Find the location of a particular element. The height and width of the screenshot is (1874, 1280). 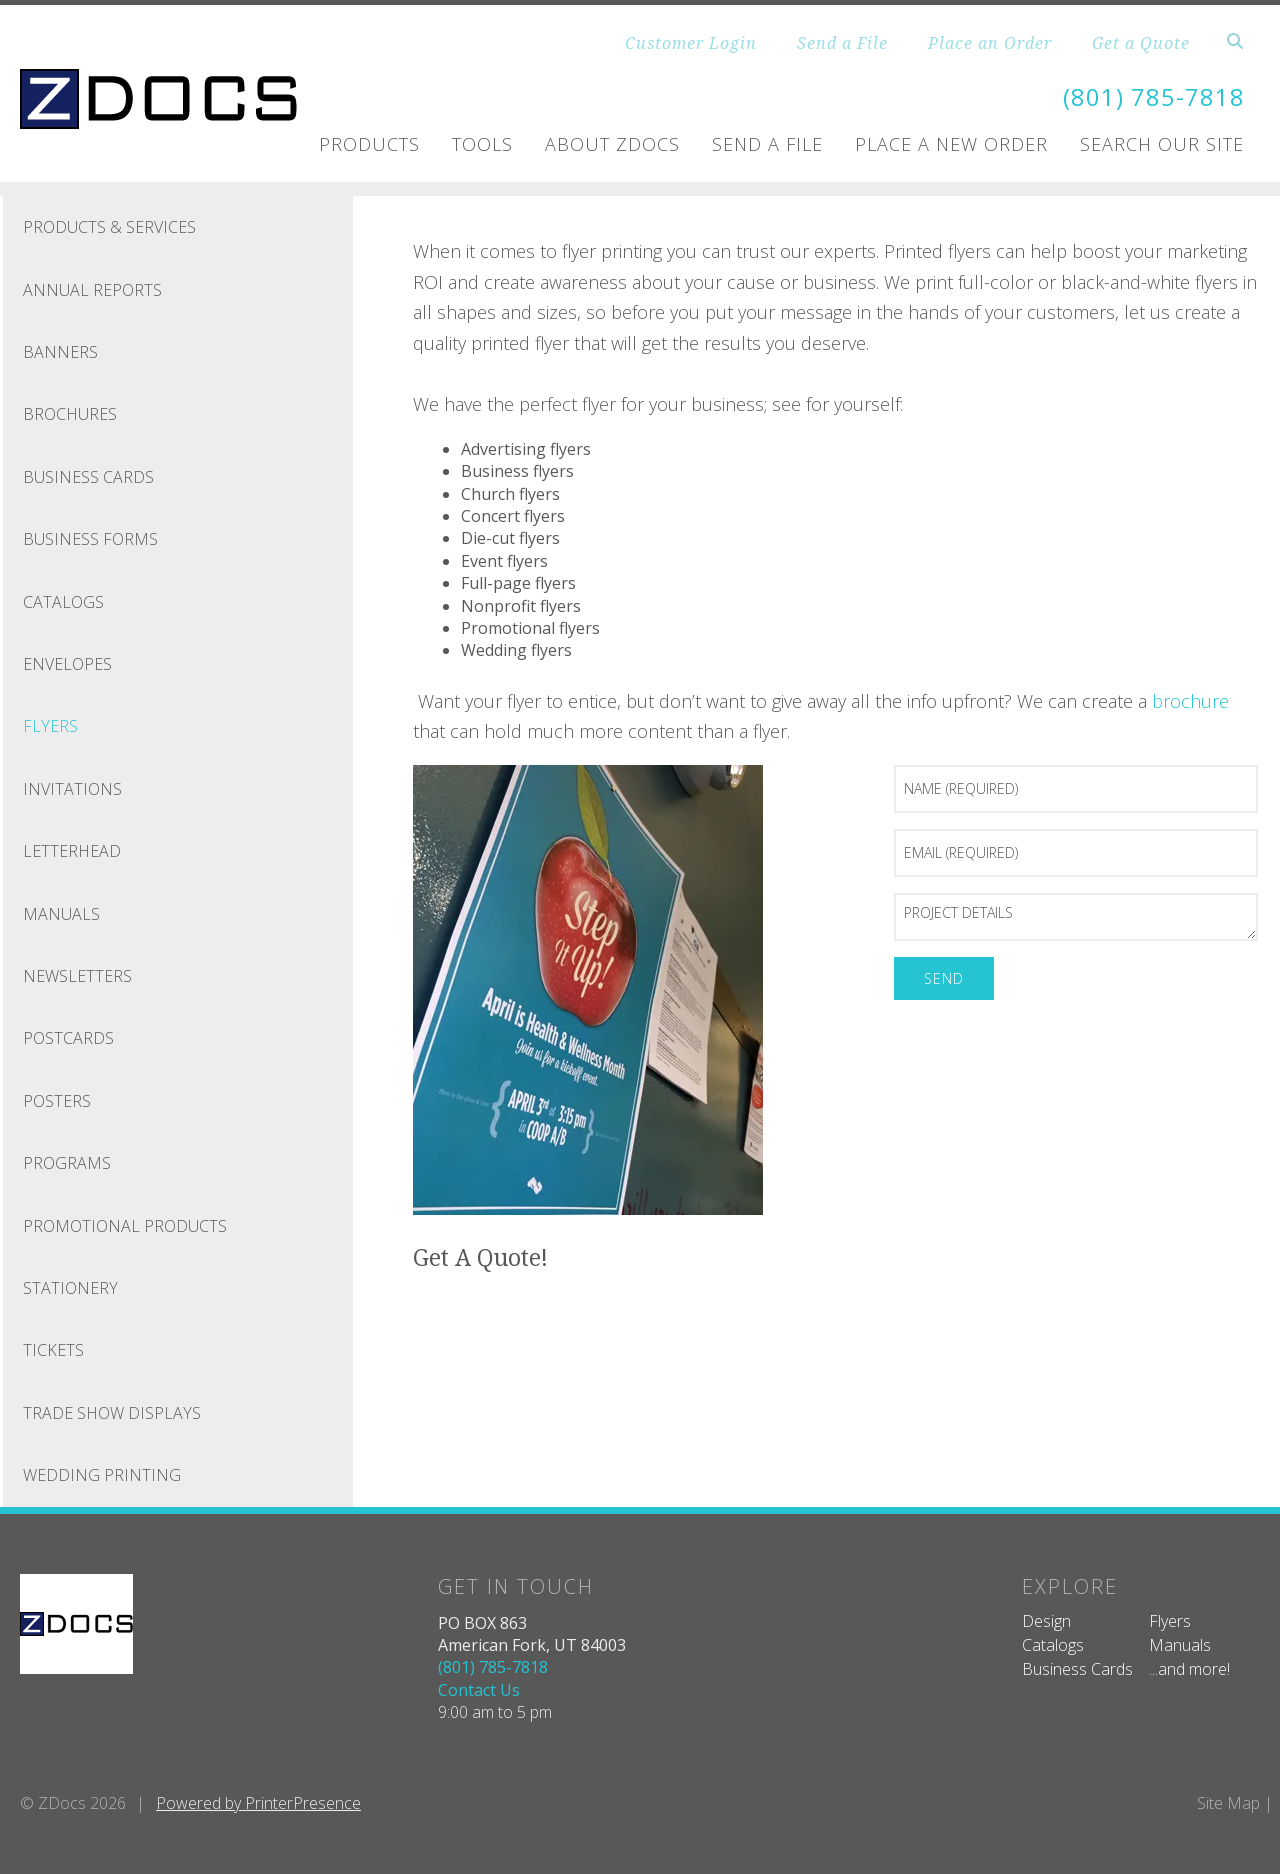

Envelopes is located at coordinates (67, 664).